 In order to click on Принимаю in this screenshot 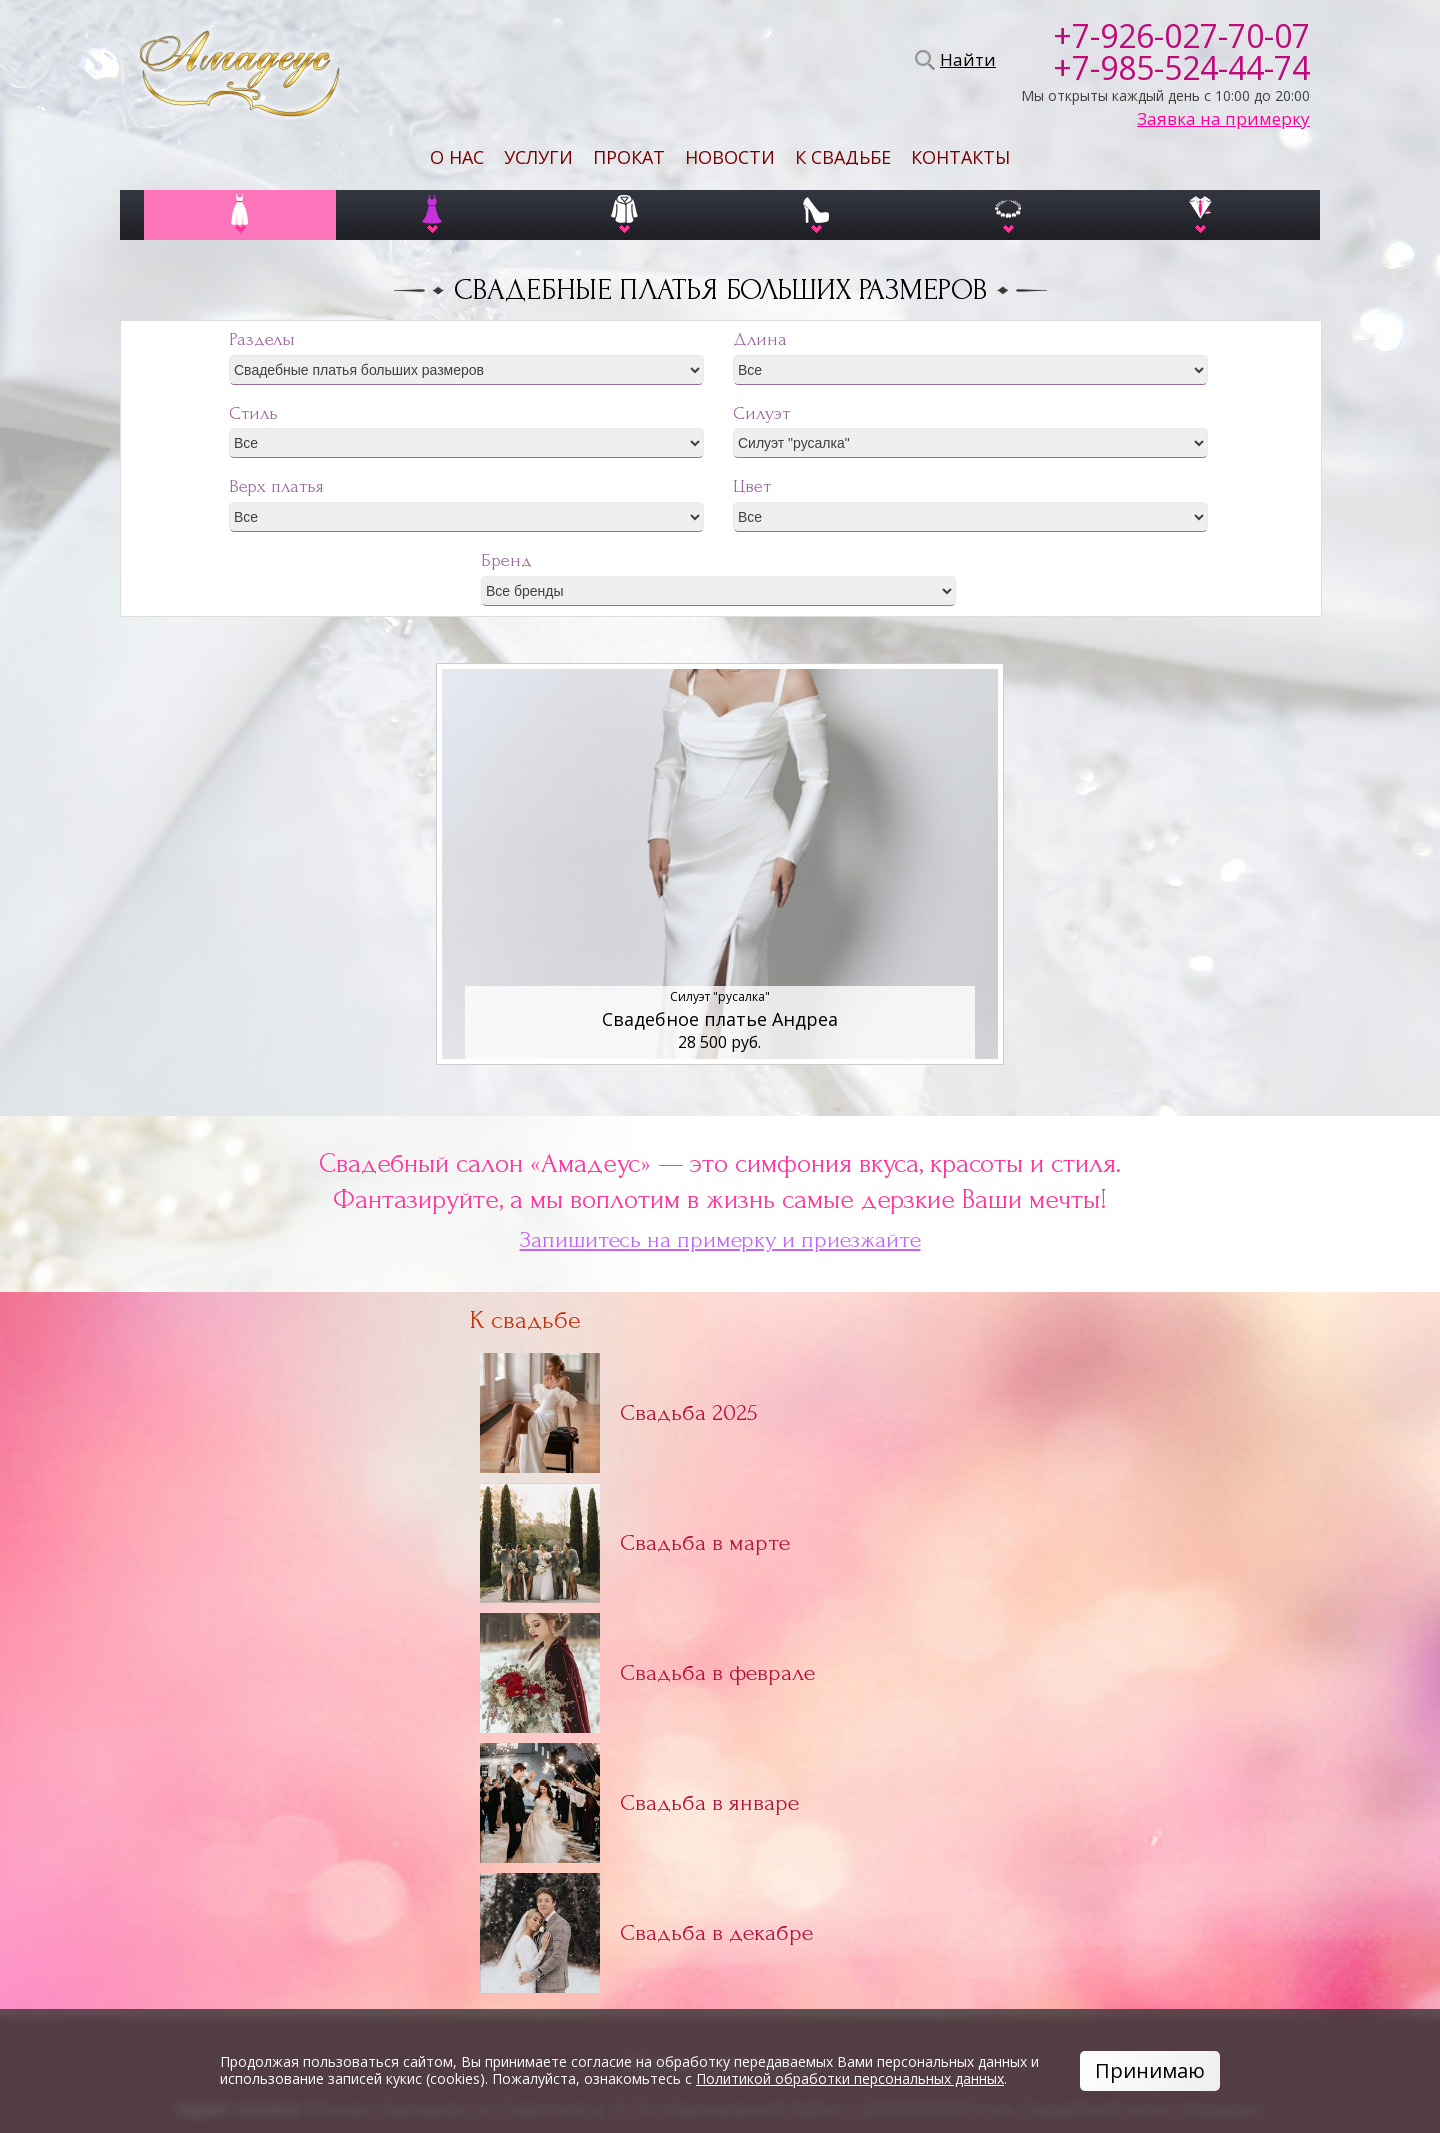, I will do `click(1150, 2070)`.